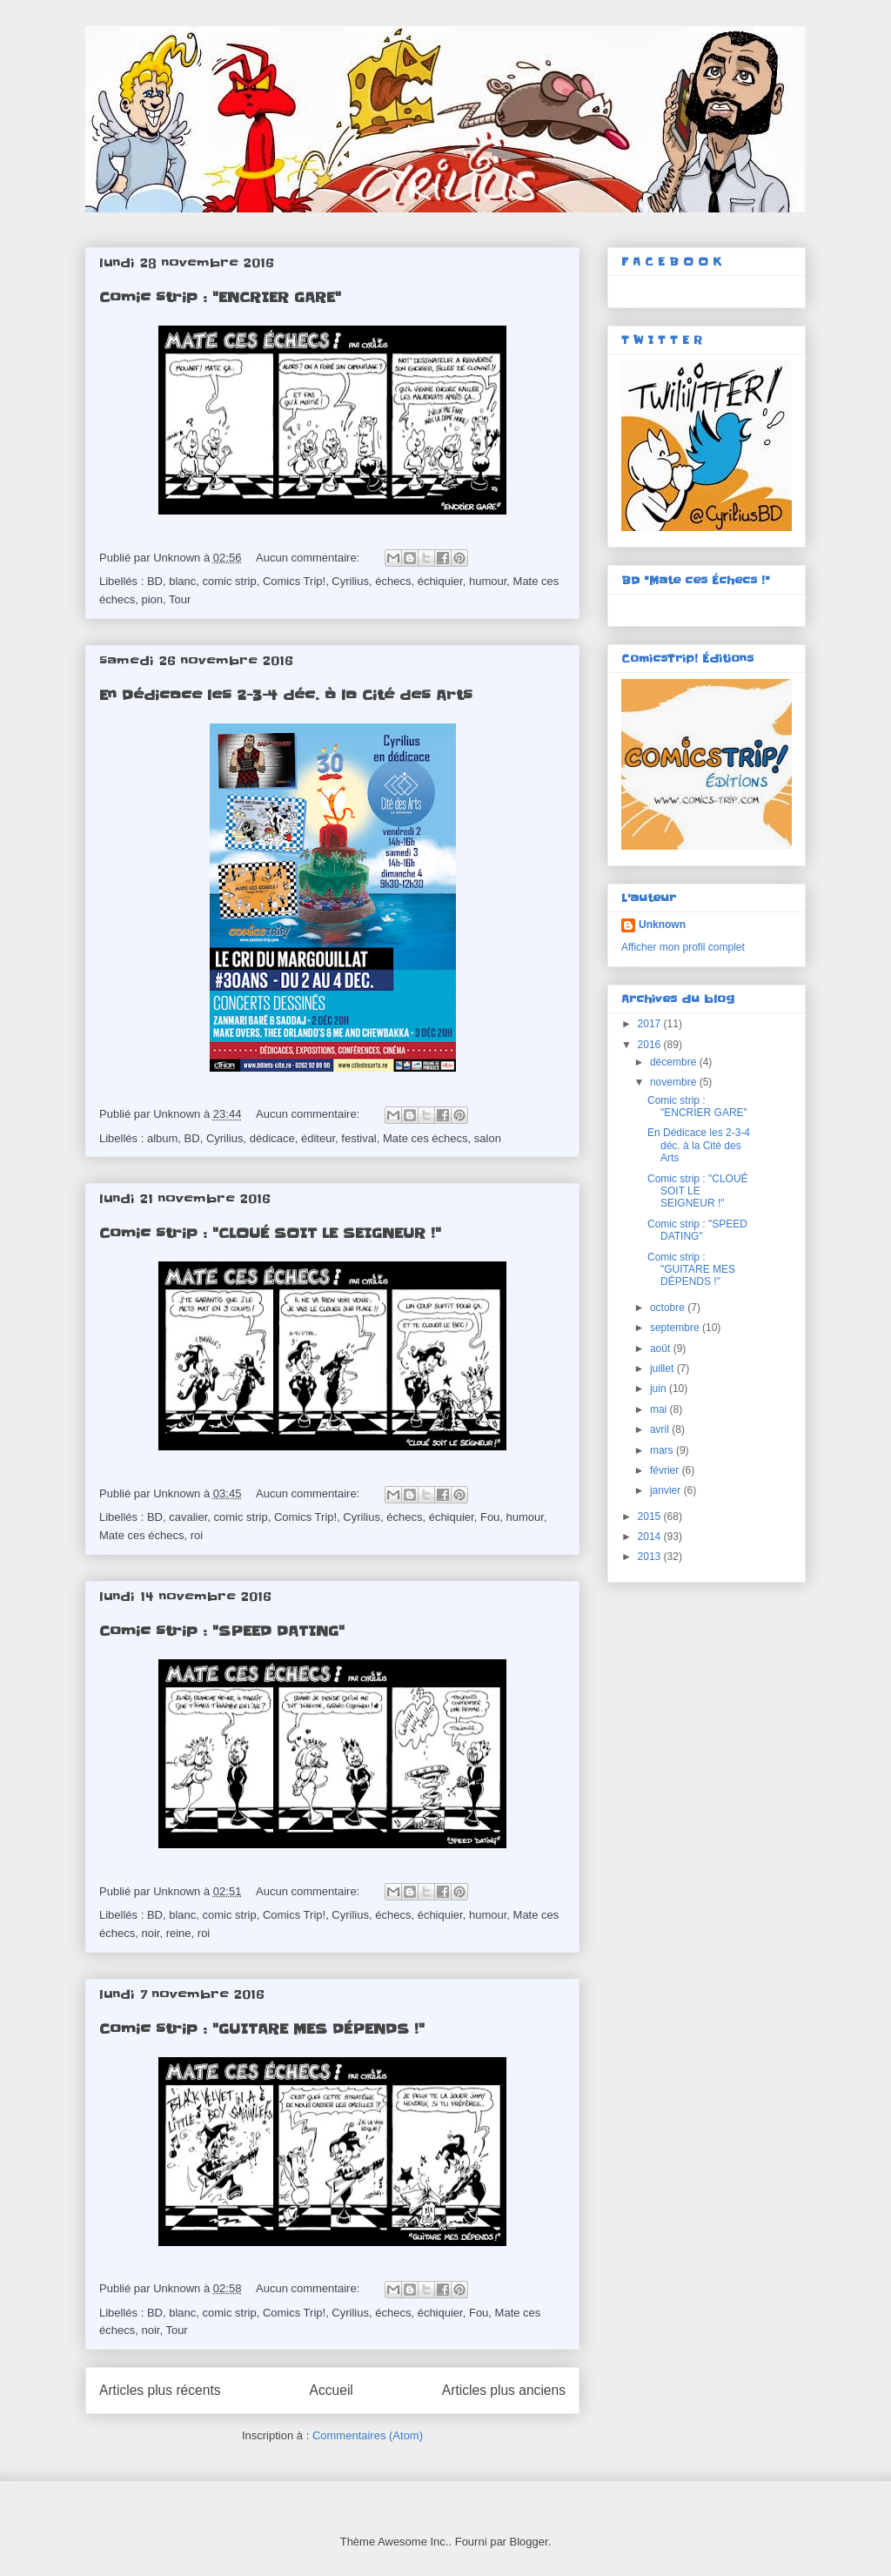  Describe the element at coordinates (155, 581) in the screenshot. I see `BD` at that location.